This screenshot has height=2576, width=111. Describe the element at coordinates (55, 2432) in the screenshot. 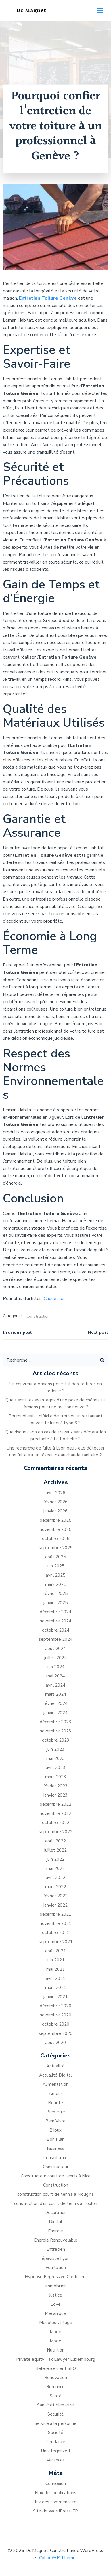

I see `Societé` at that location.